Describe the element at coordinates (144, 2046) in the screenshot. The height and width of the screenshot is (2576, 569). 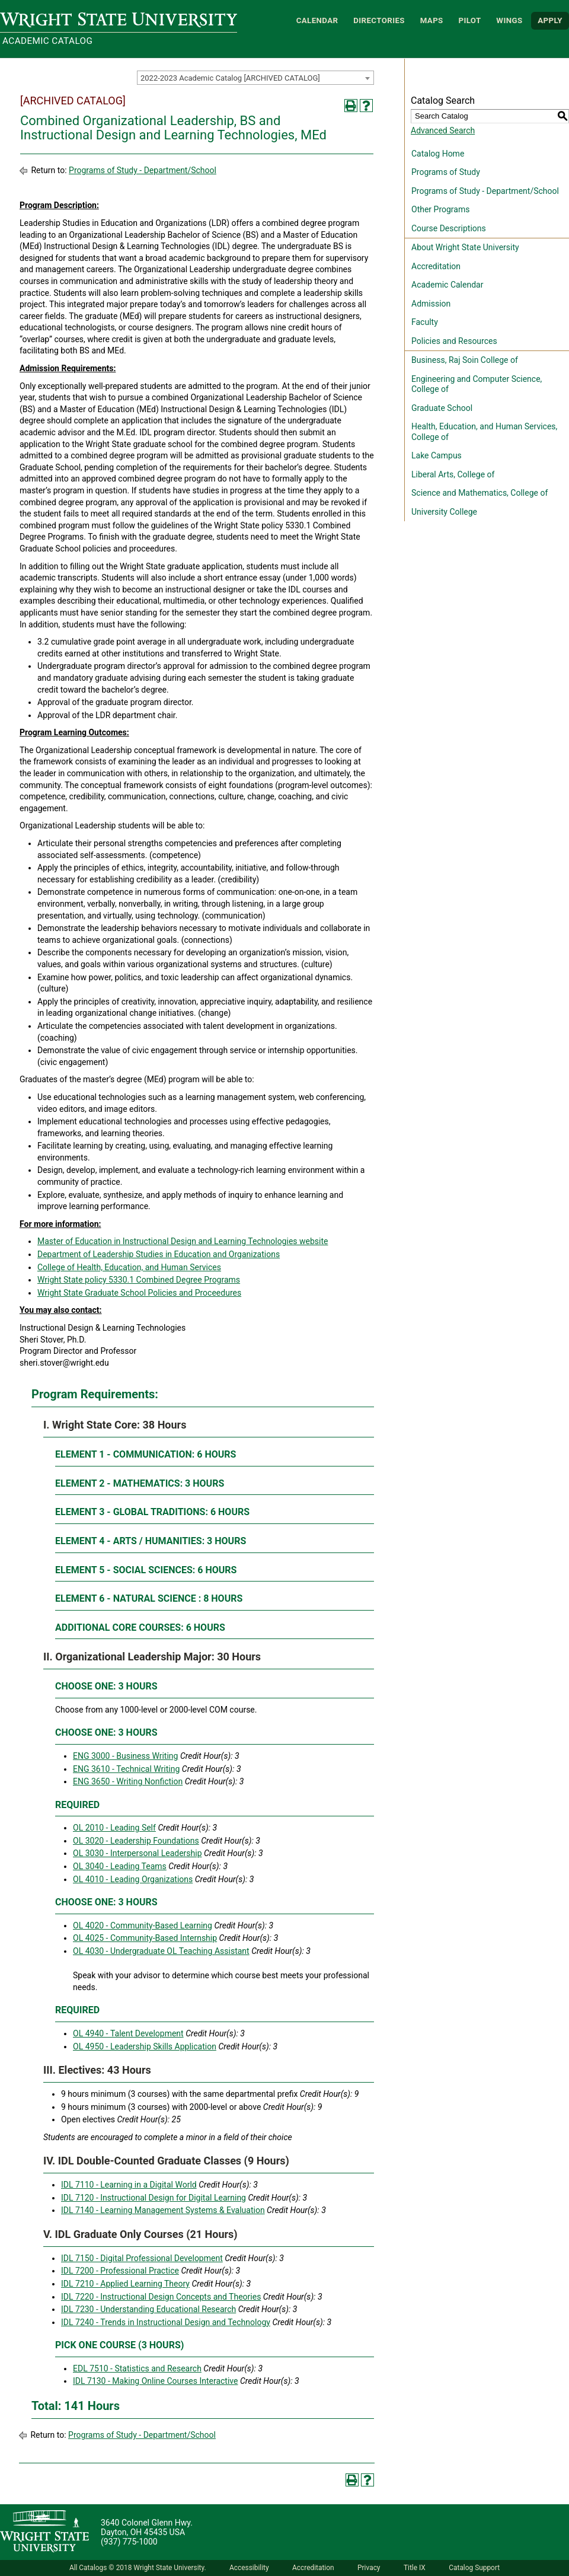
I see `OL 4950 - Leadership Skills Application [View course details for OL 4950 - Leadership Skills Application]` at that location.